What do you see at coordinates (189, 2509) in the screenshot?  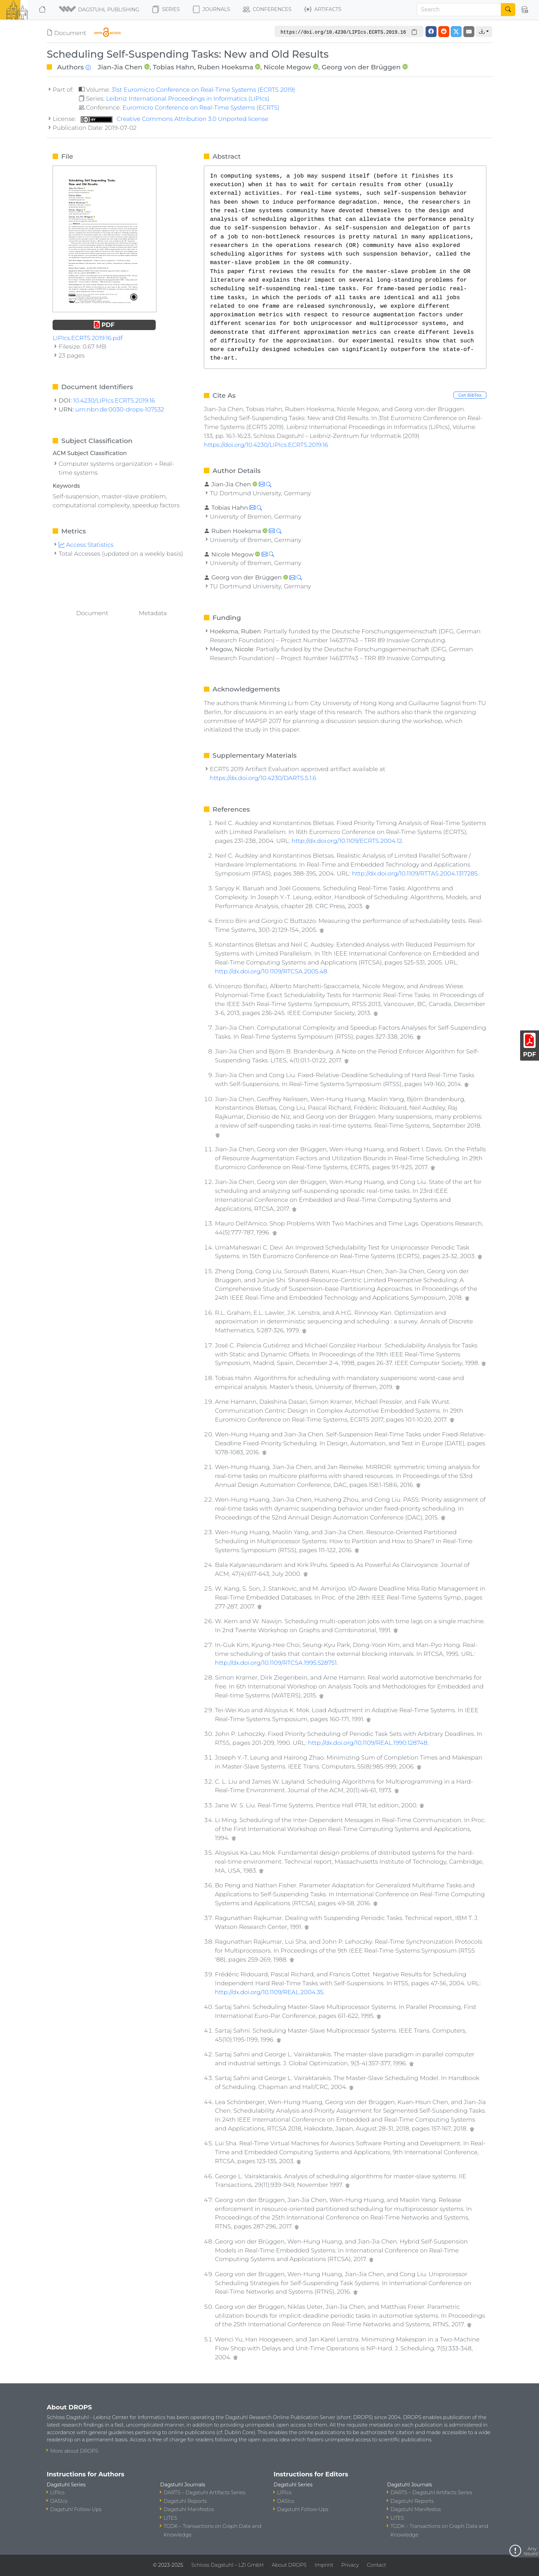 I see `Dagstuhl Manifestos` at bounding box center [189, 2509].